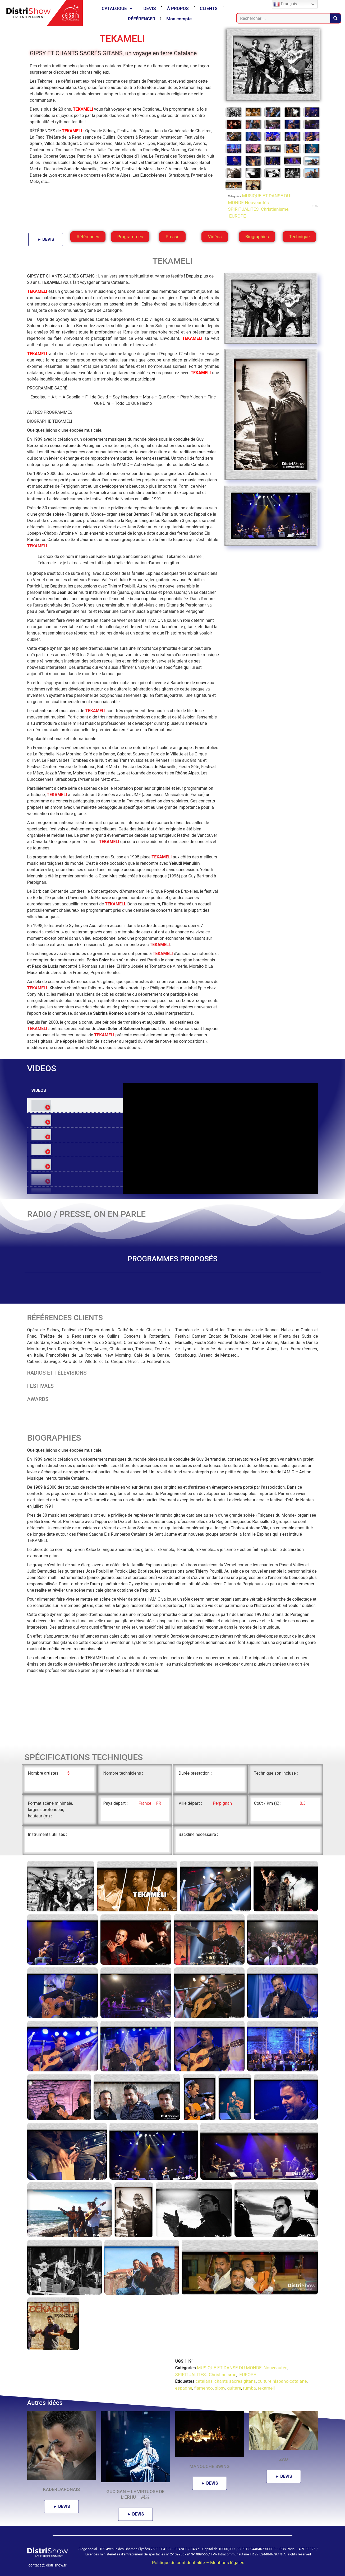 The height and width of the screenshot is (2576, 345). I want to click on [tab], so click(75, 1105).